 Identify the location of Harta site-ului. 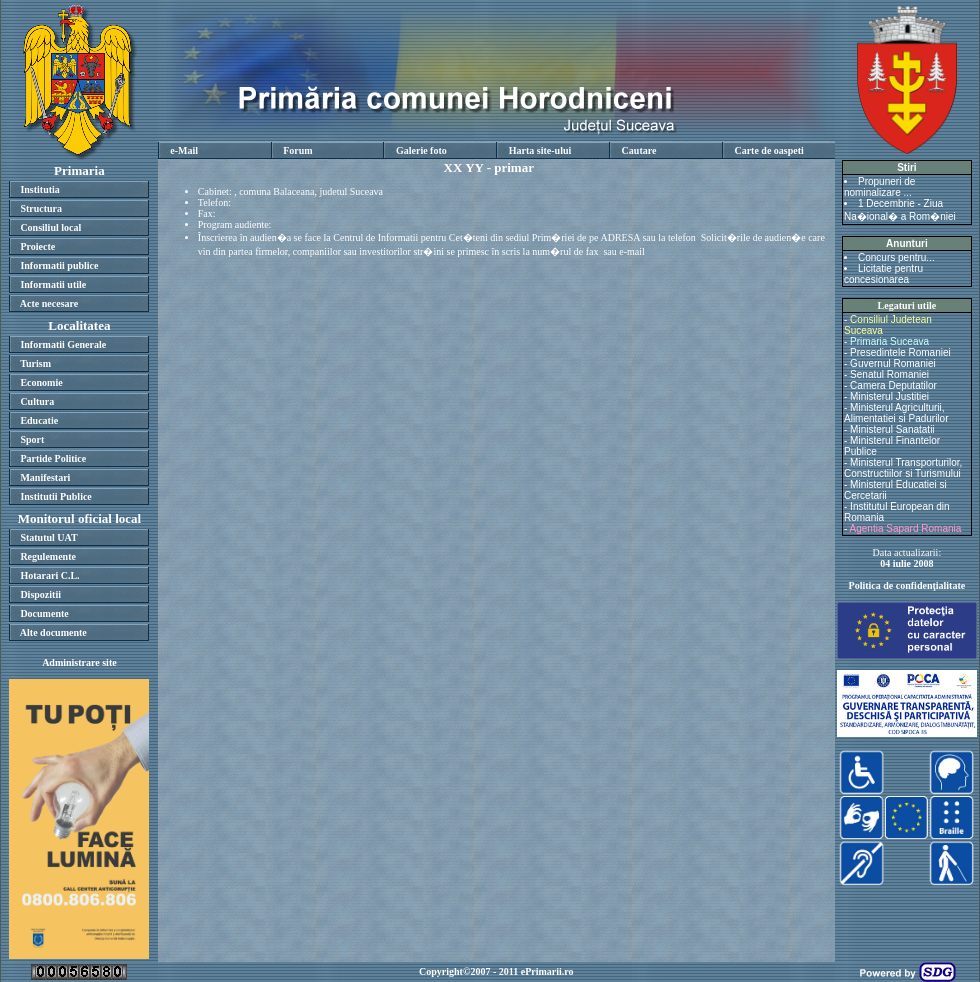
(540, 150).